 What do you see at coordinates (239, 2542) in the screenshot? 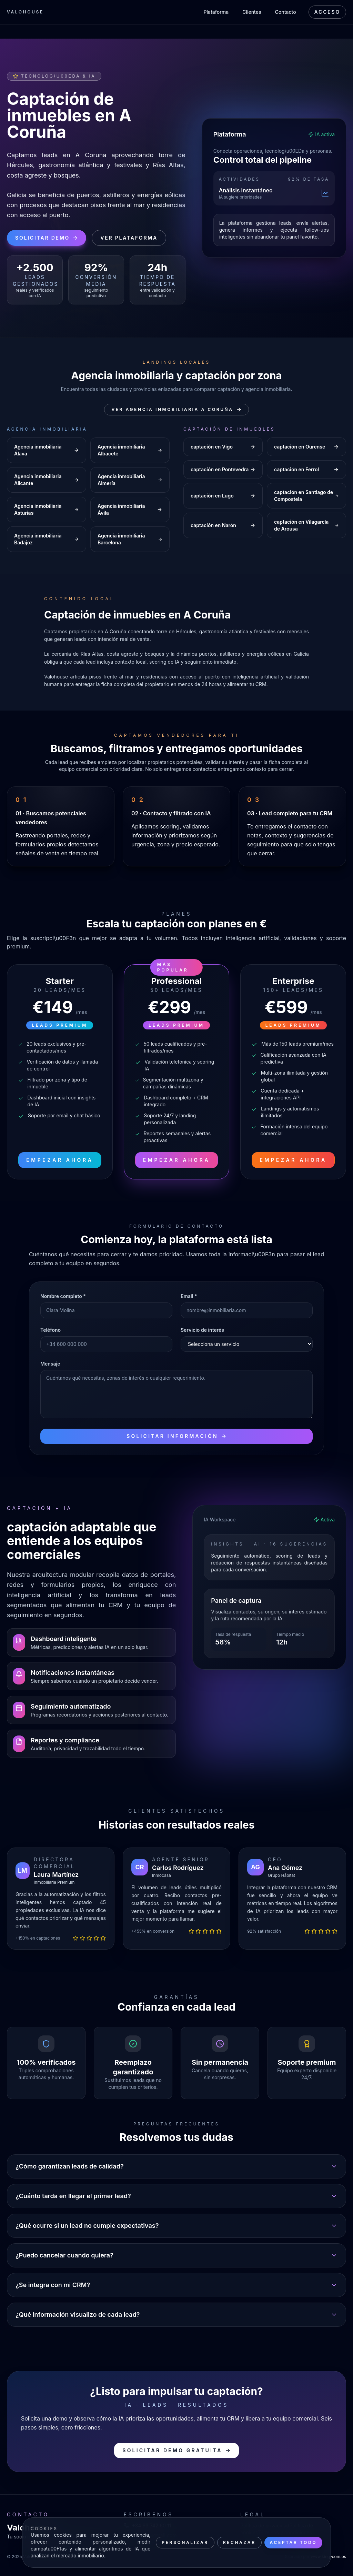
I see `Rechazar` at bounding box center [239, 2542].